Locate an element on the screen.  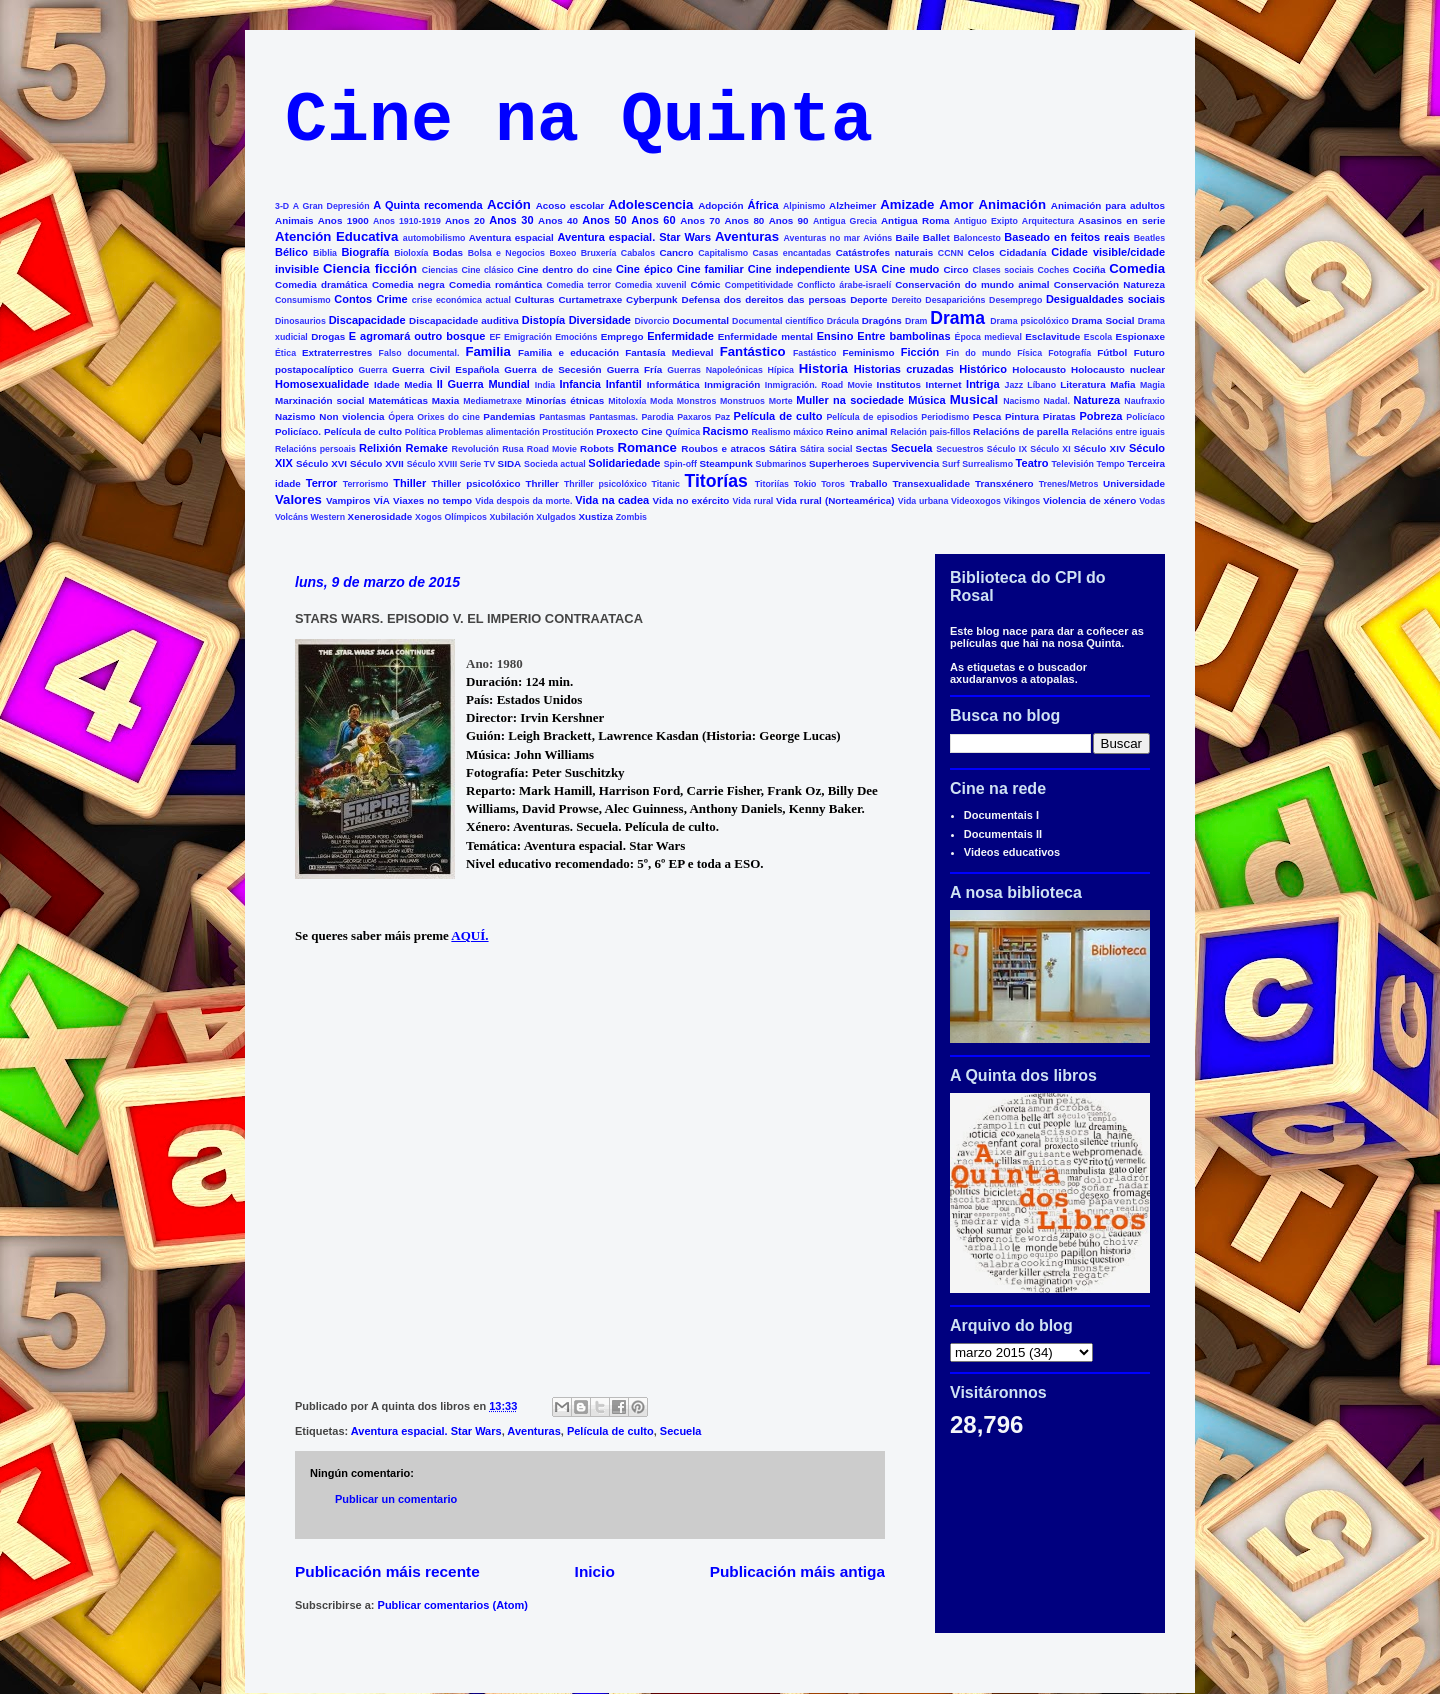
Terror is located at coordinates (322, 483).